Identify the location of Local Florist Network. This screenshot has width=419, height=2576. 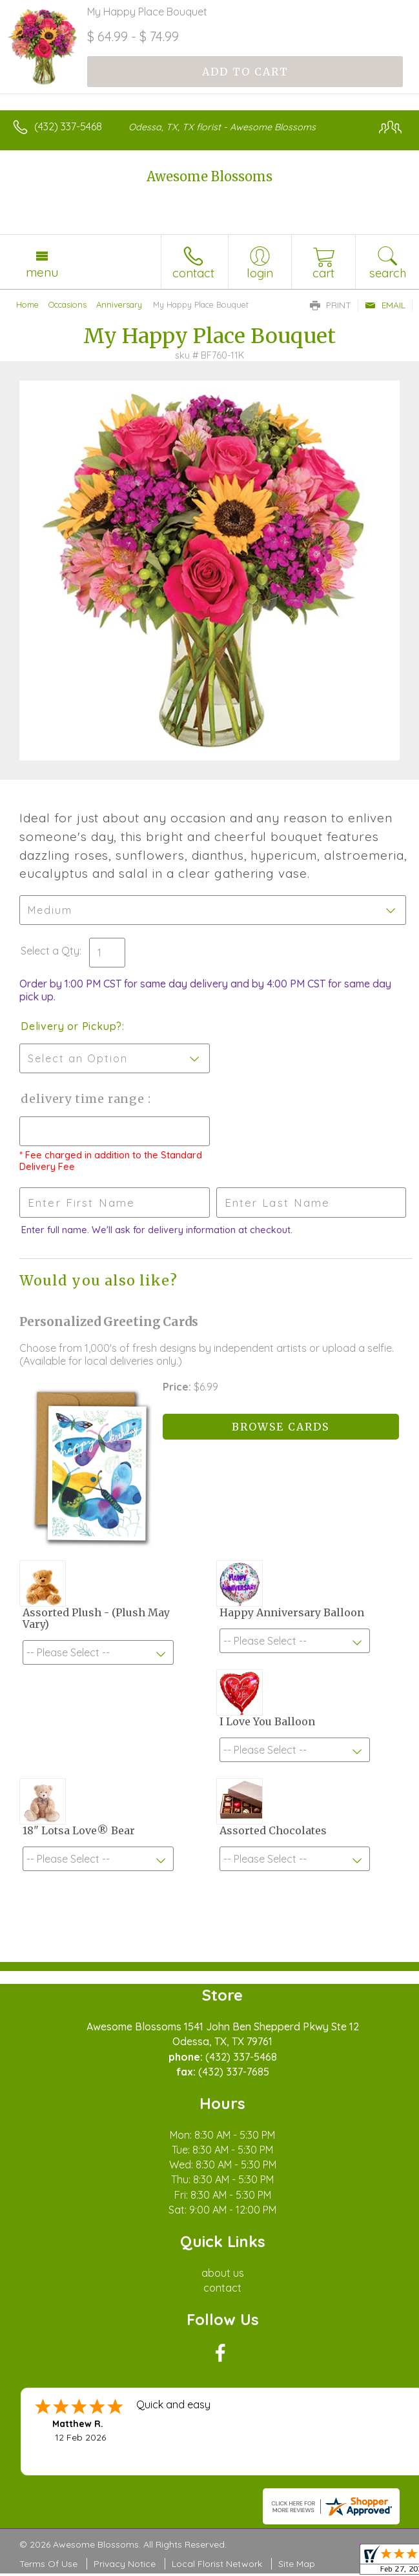
(217, 2564).